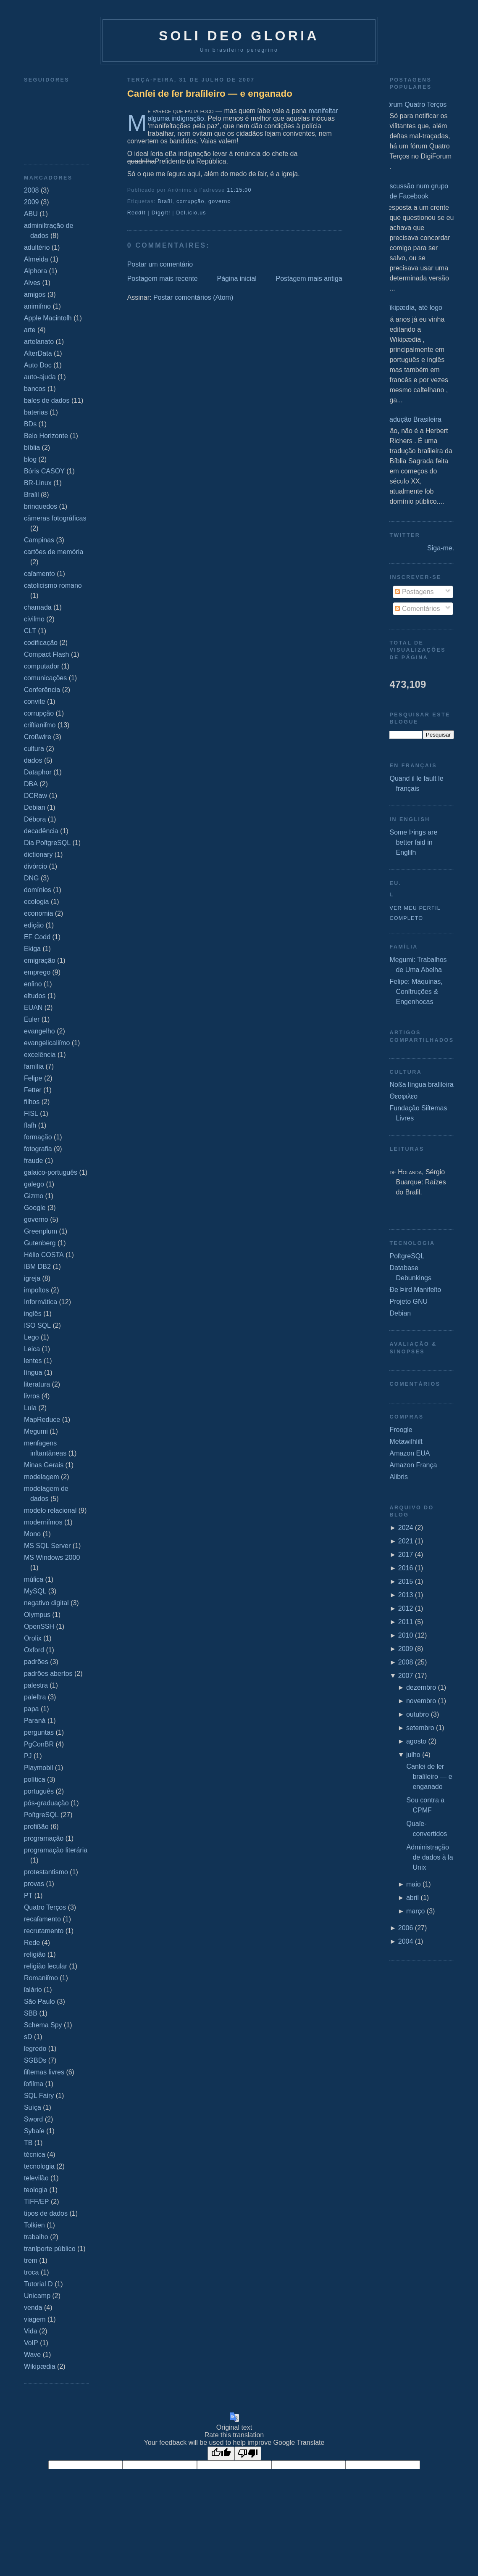 This screenshot has width=478, height=2576. Describe the element at coordinates (41, 1476) in the screenshot. I see `modelagem` at that location.